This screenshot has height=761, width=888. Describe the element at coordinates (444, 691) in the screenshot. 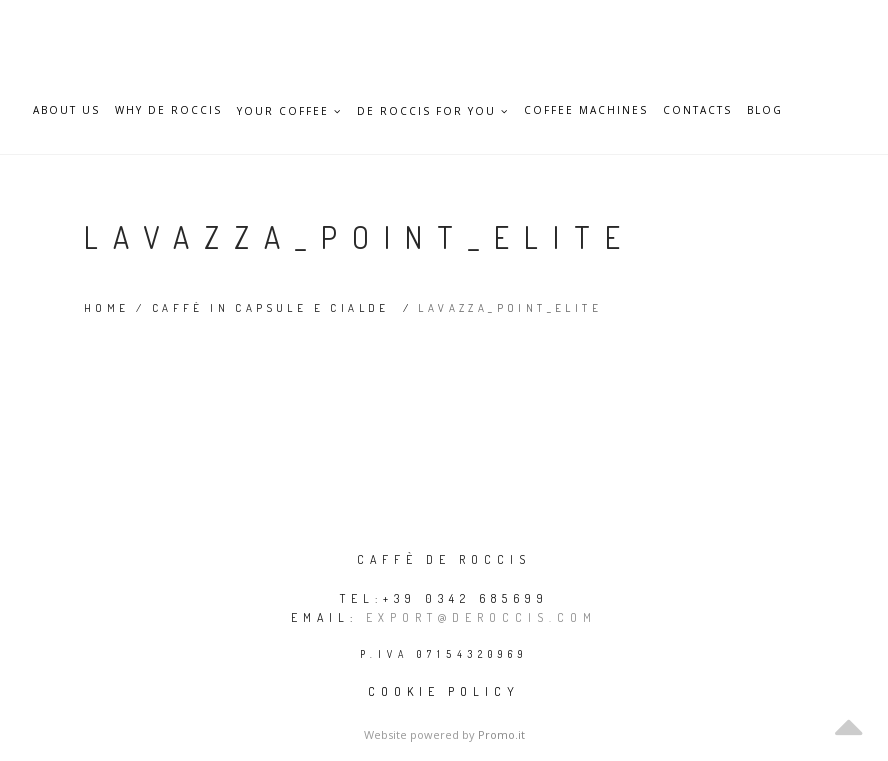

I see `Cookie policy` at that location.